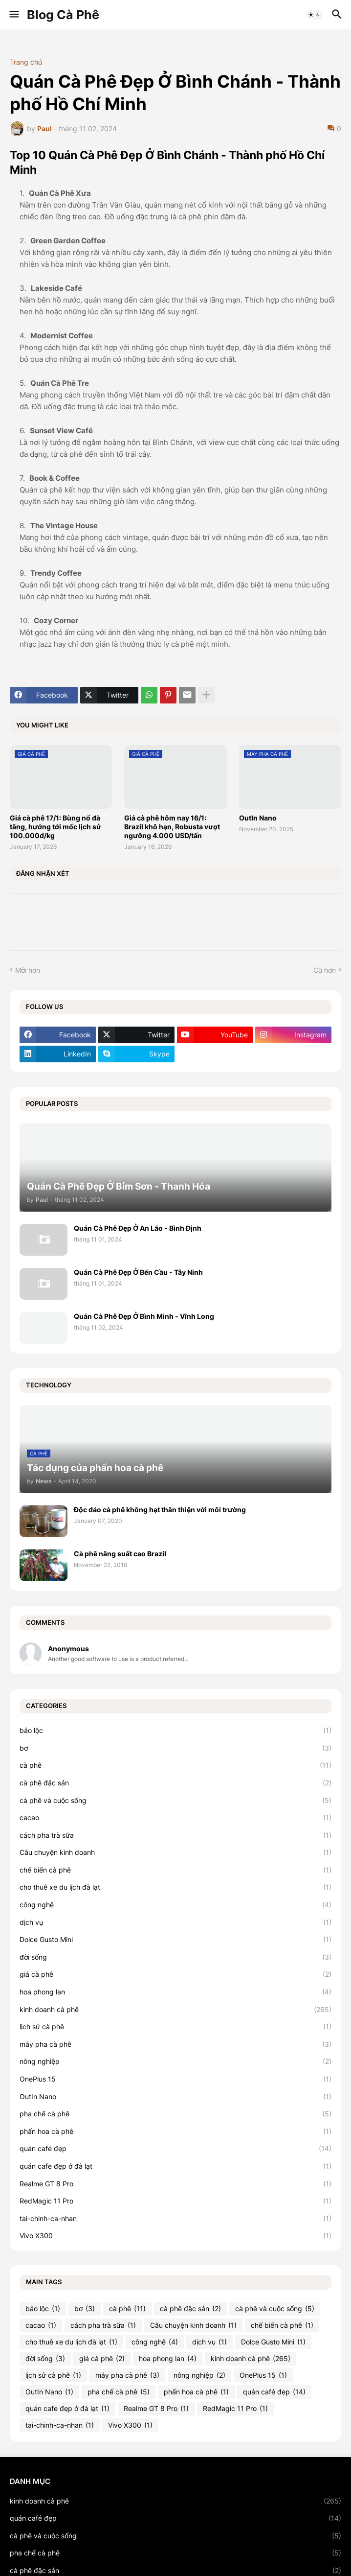 This screenshot has height=2576, width=351. I want to click on Giá cà phê hôm nay 16/1: Brazil khô hạn, Robusta vượt ngưỡng 4.000 USD/tấn, so click(172, 827).